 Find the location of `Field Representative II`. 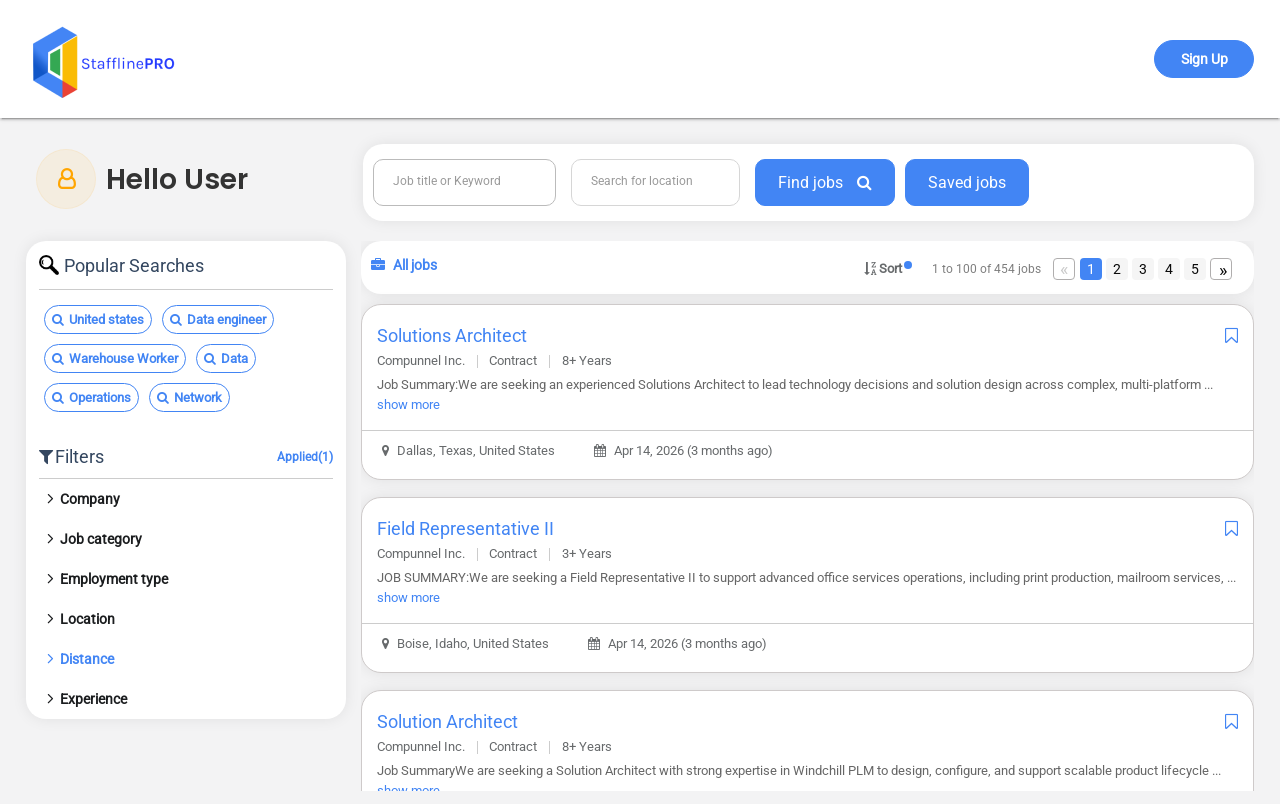

Field Representative II is located at coordinates (468, 528).